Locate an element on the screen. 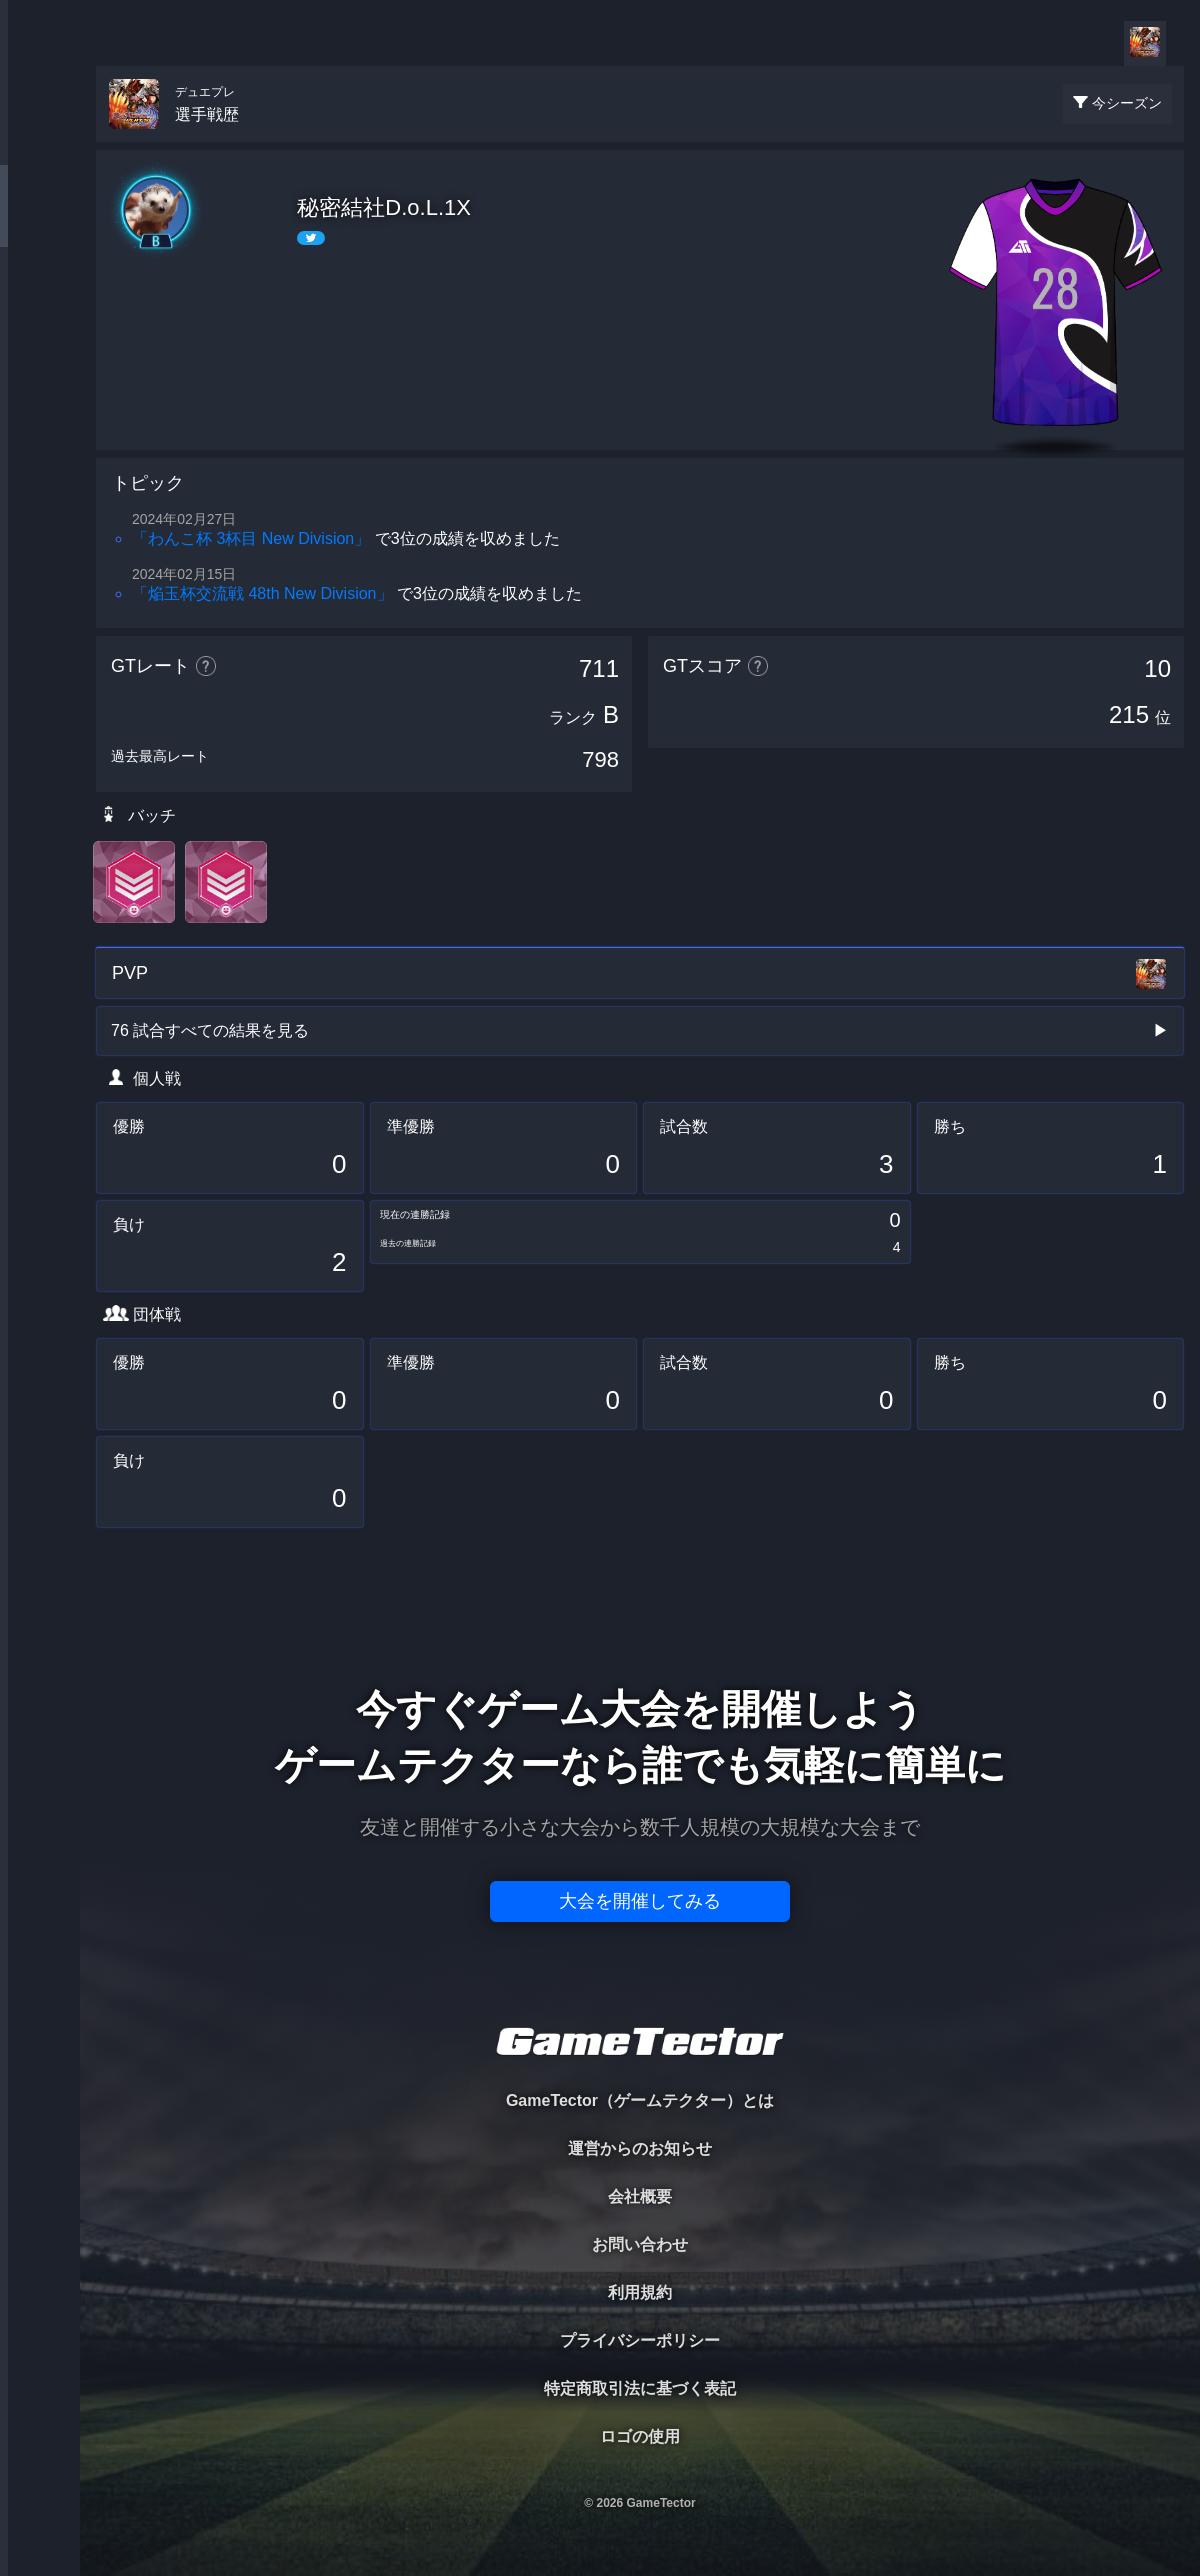 This screenshot has width=1200, height=2576. プライバシーポリシー is located at coordinates (640, 2340).